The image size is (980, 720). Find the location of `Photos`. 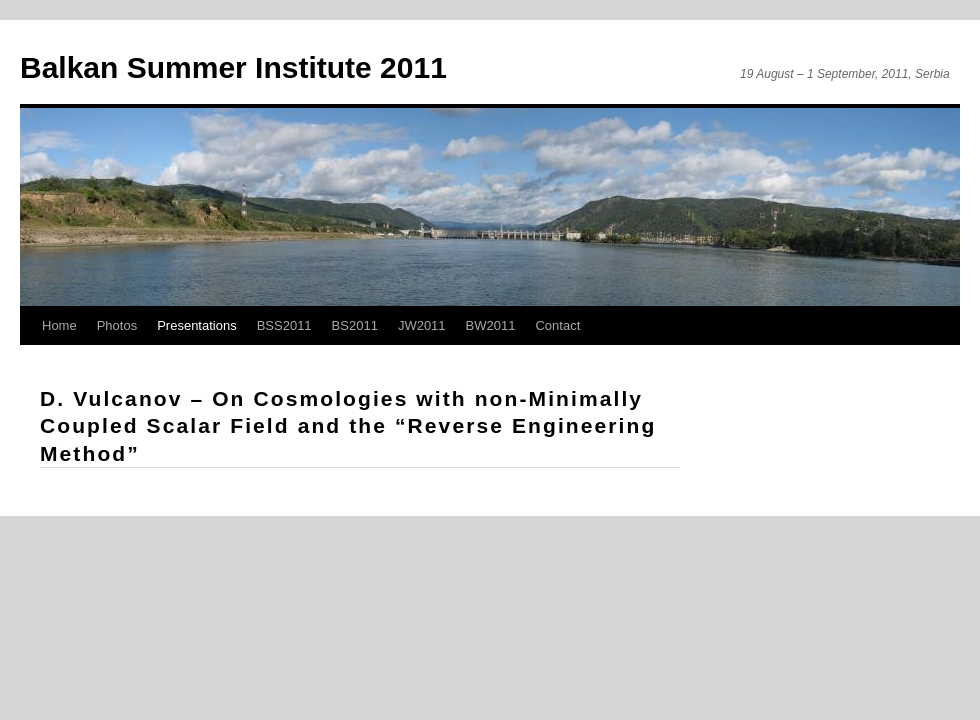

Photos is located at coordinates (117, 325).